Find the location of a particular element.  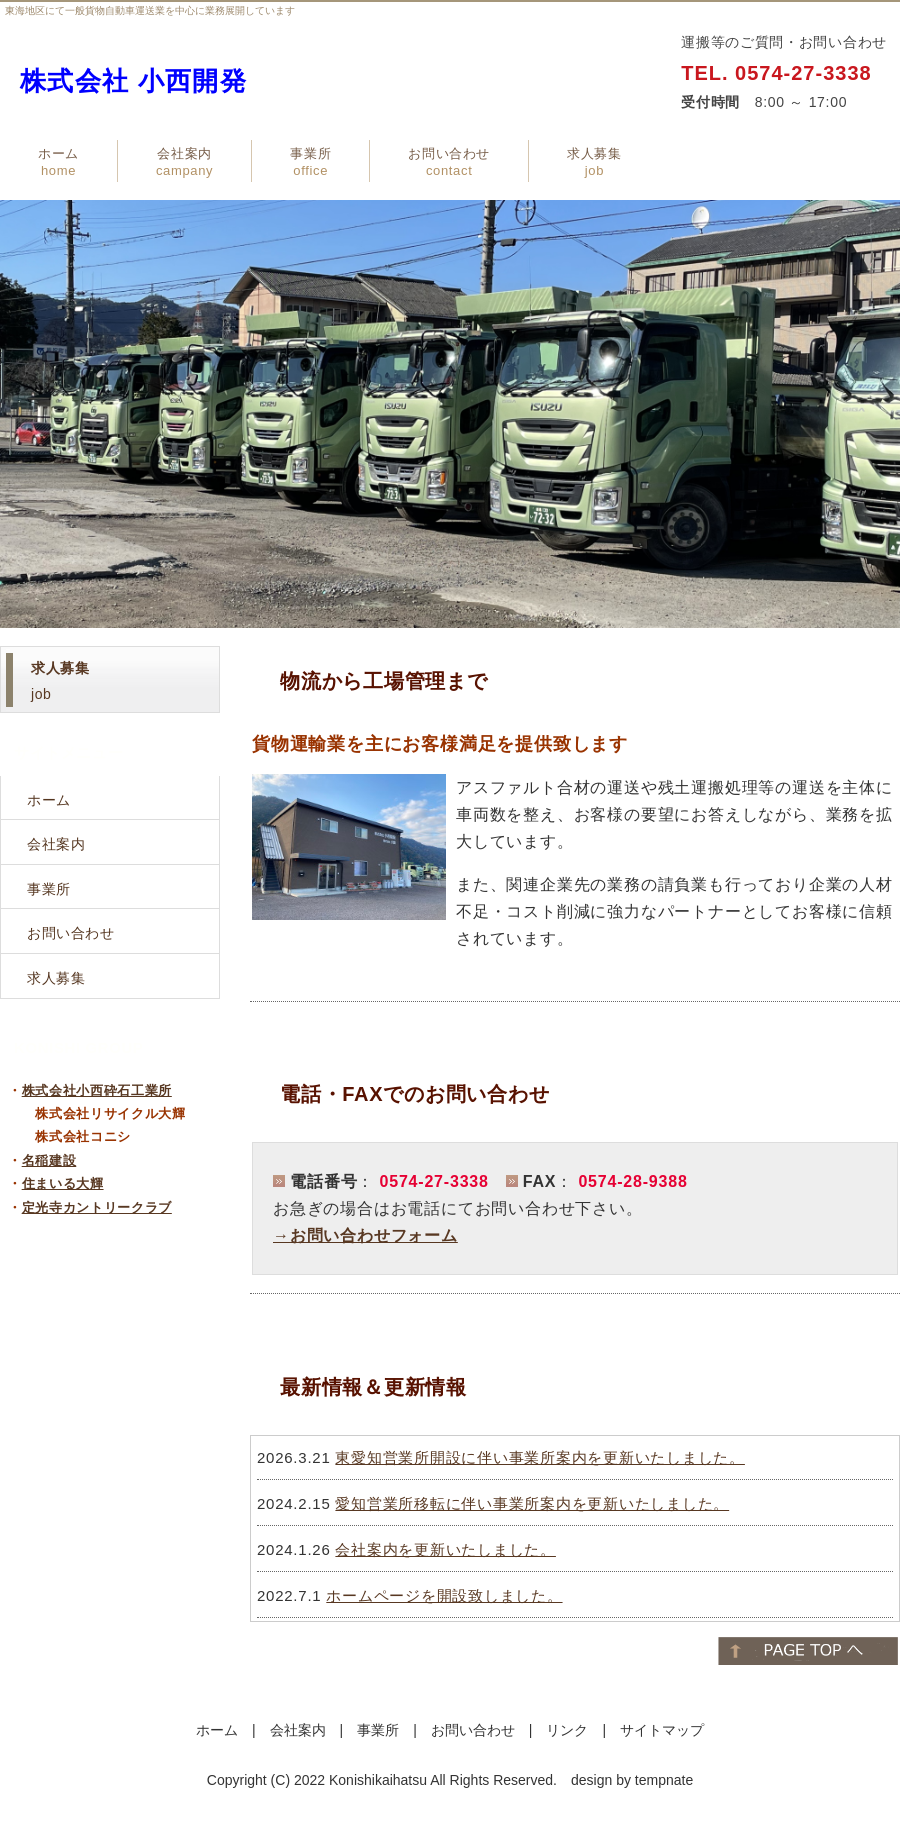

job is located at coordinates (60, 681).